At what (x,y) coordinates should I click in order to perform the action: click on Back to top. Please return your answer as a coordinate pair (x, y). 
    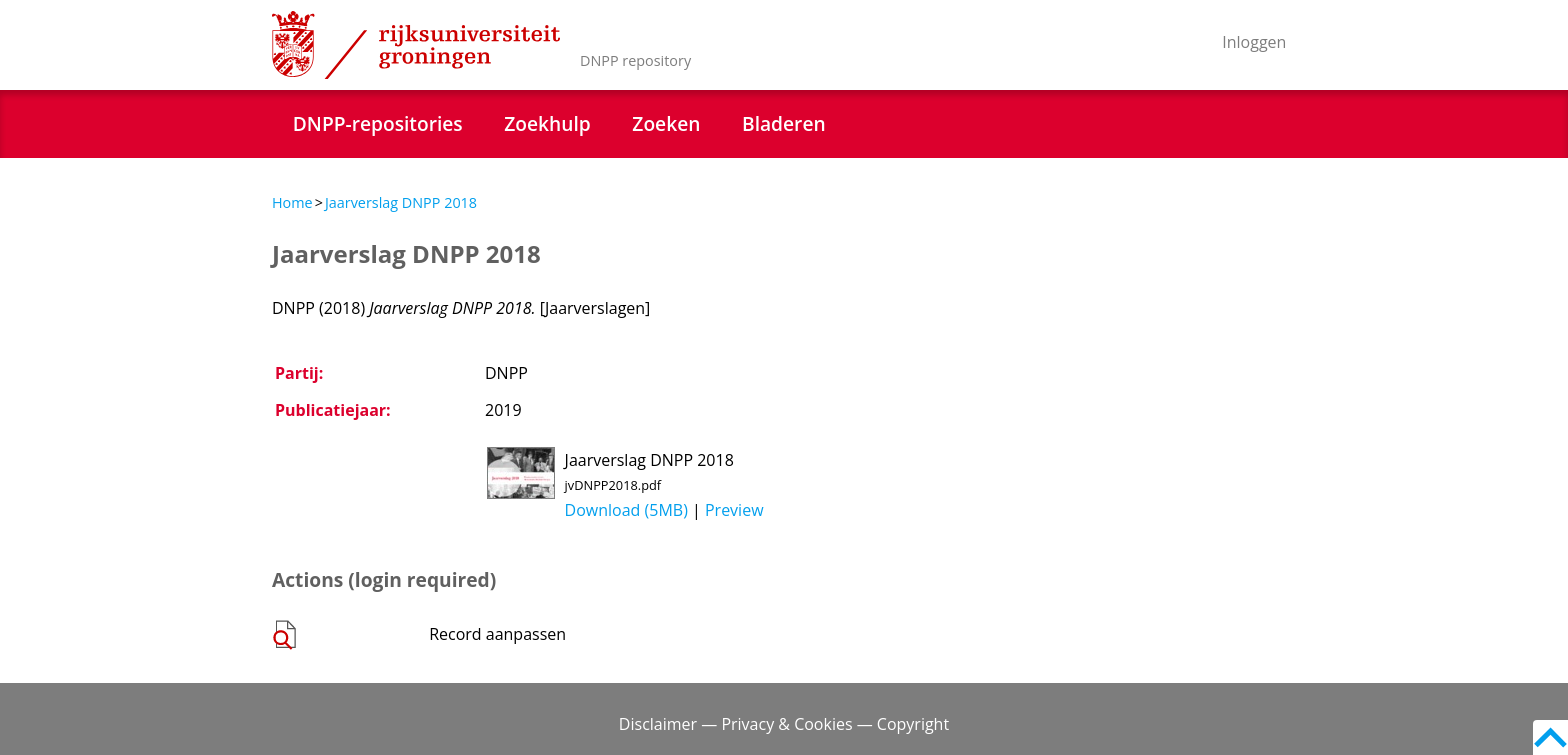
    Looking at the image, I should click on (1550, 737).